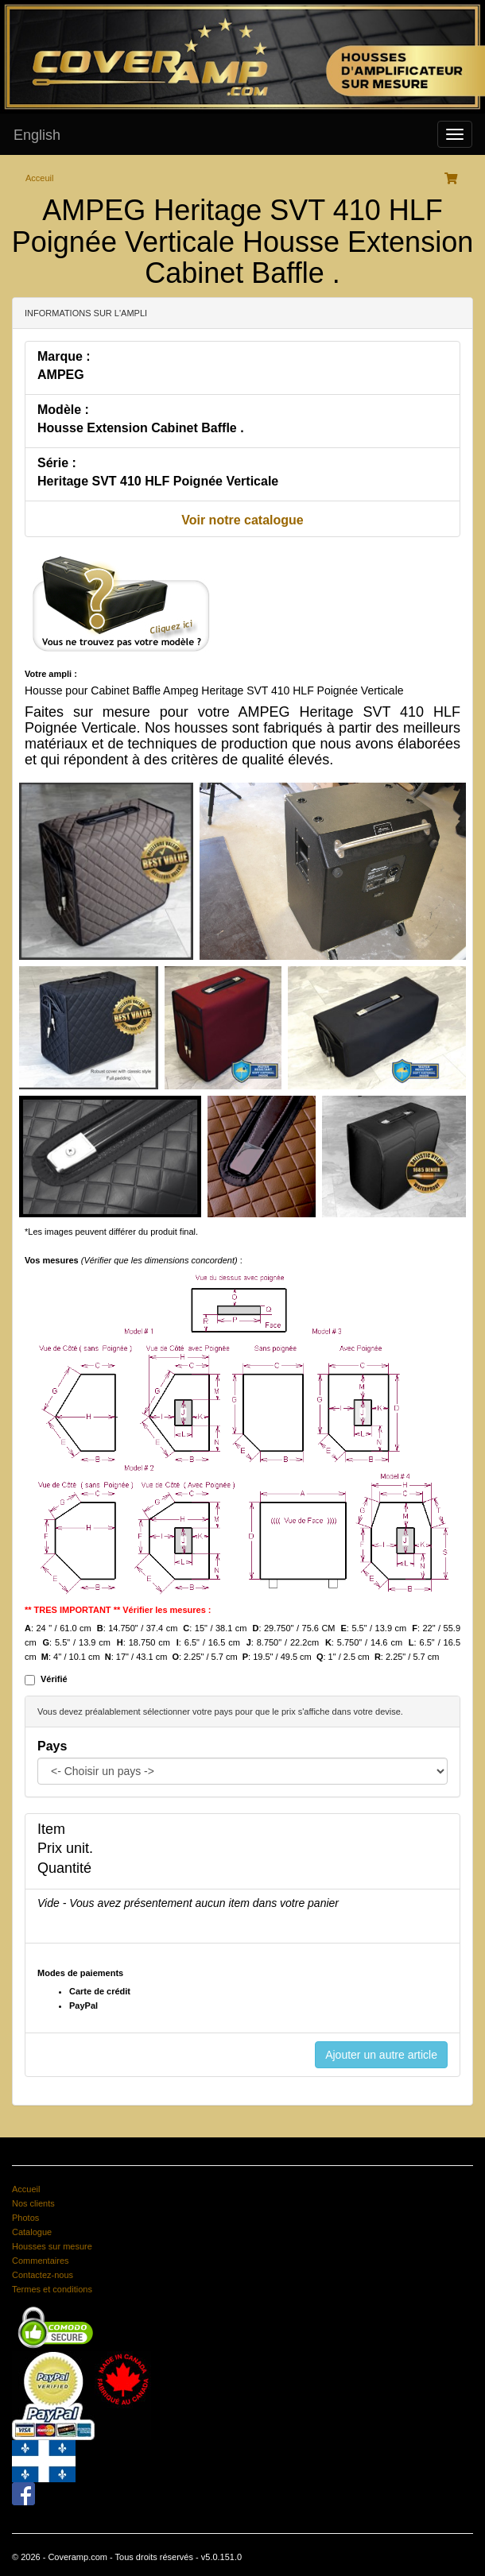  I want to click on Votre ampli :, so click(51, 674).